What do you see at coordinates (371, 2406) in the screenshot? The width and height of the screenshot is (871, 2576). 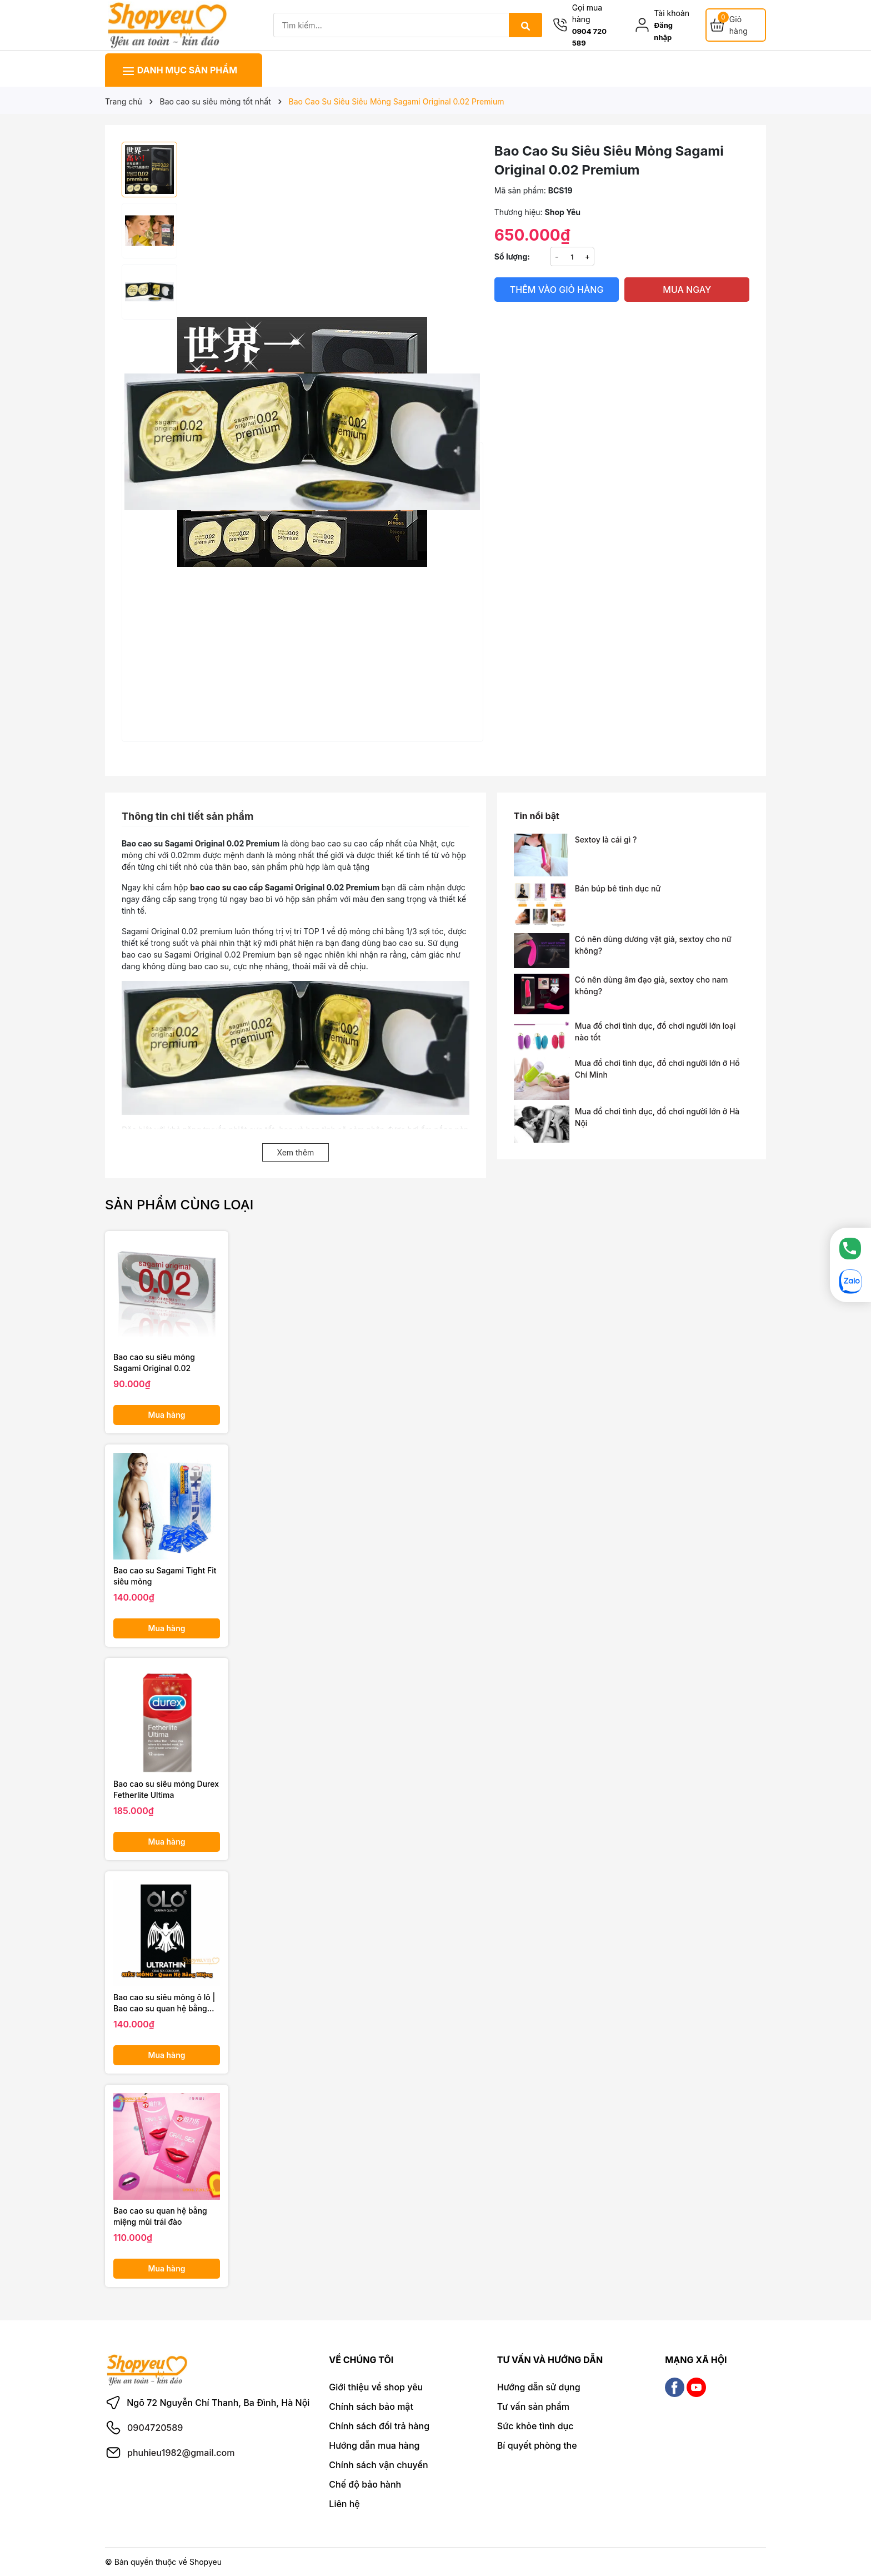 I see `Chính sách bảo mật` at bounding box center [371, 2406].